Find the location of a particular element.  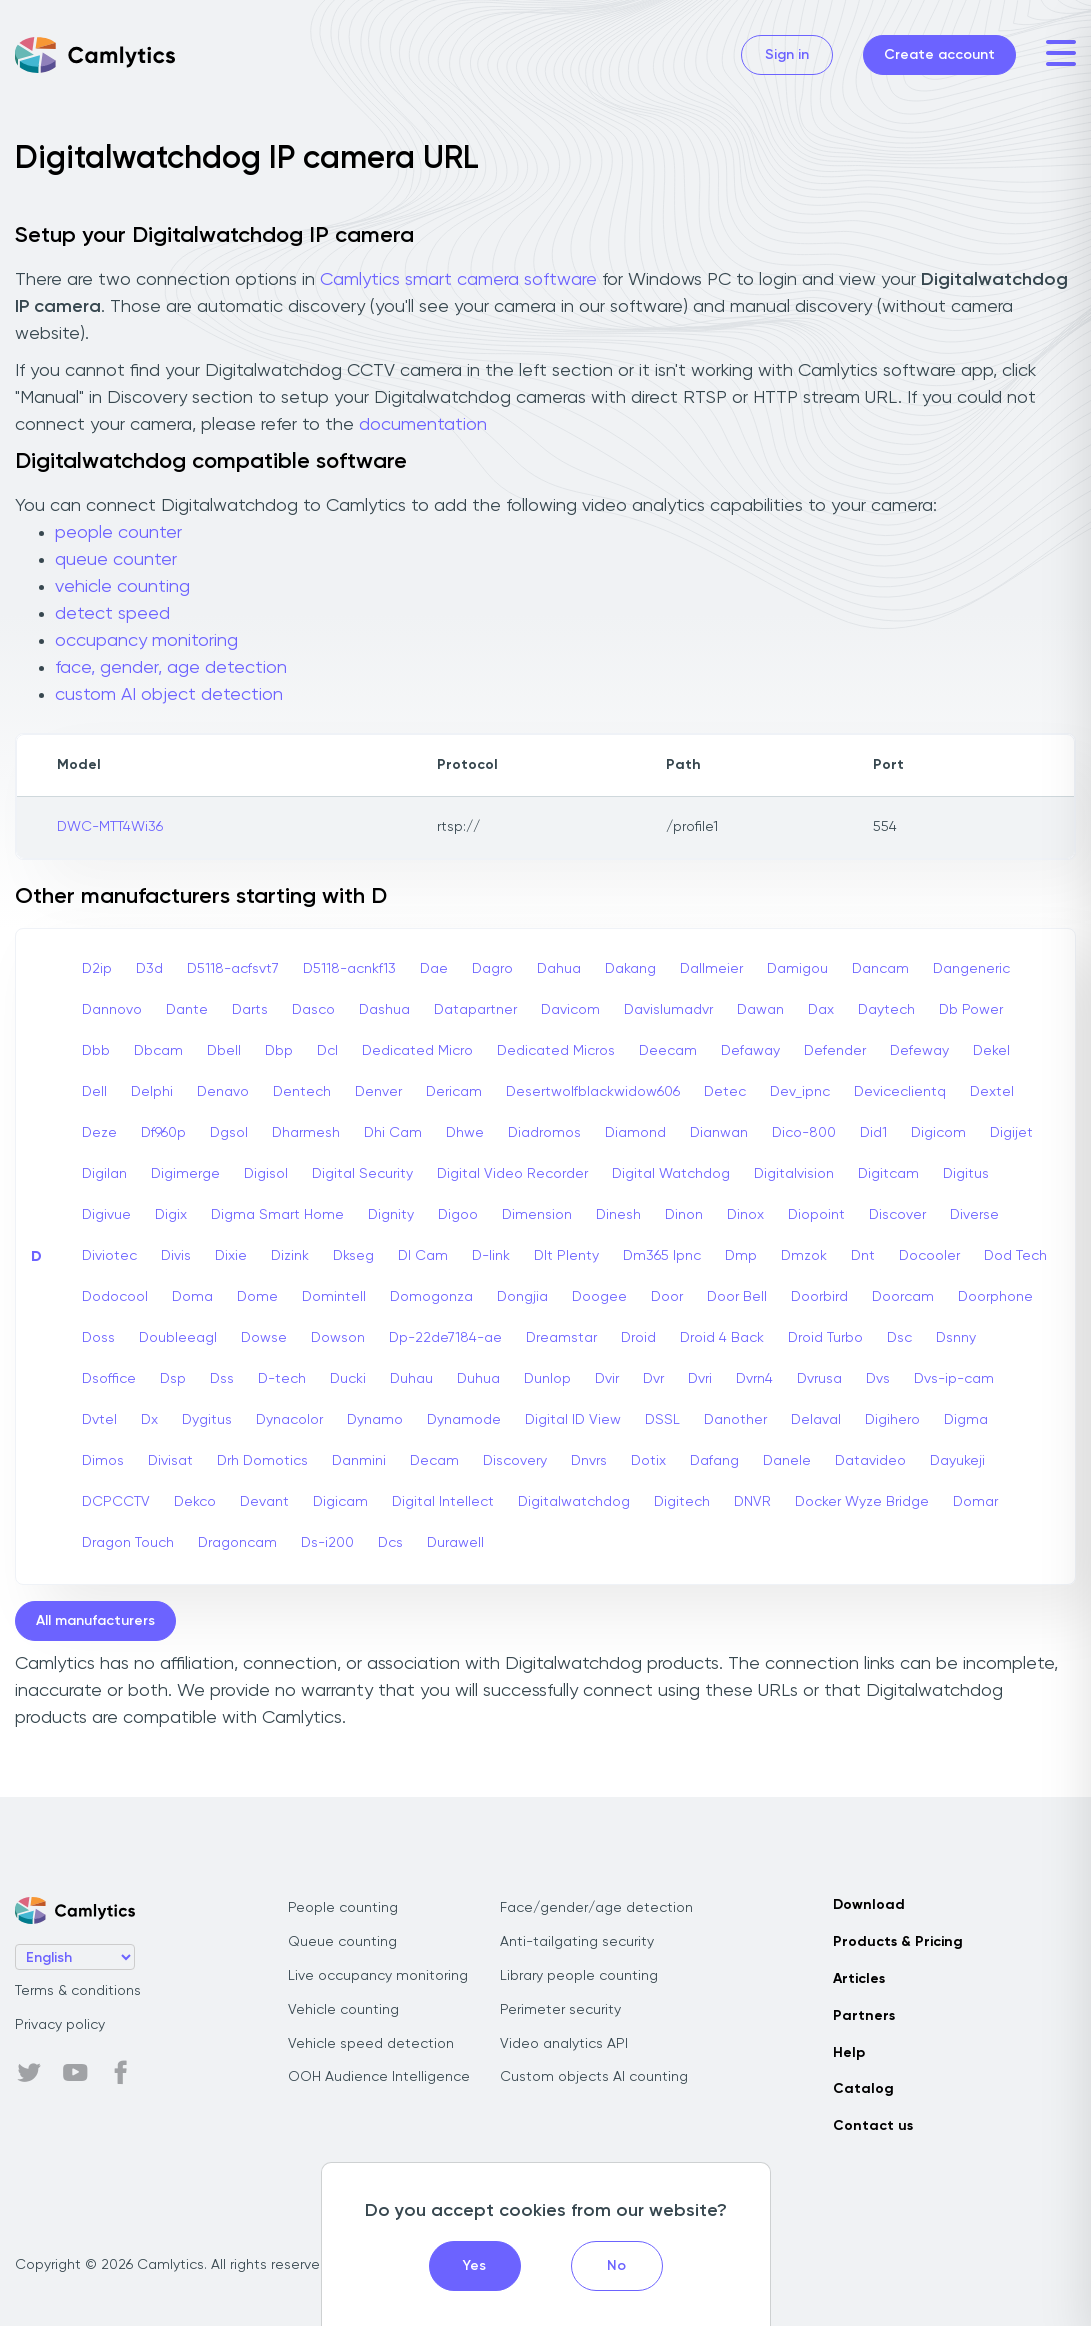

Droid 4 Back is located at coordinates (722, 1338).